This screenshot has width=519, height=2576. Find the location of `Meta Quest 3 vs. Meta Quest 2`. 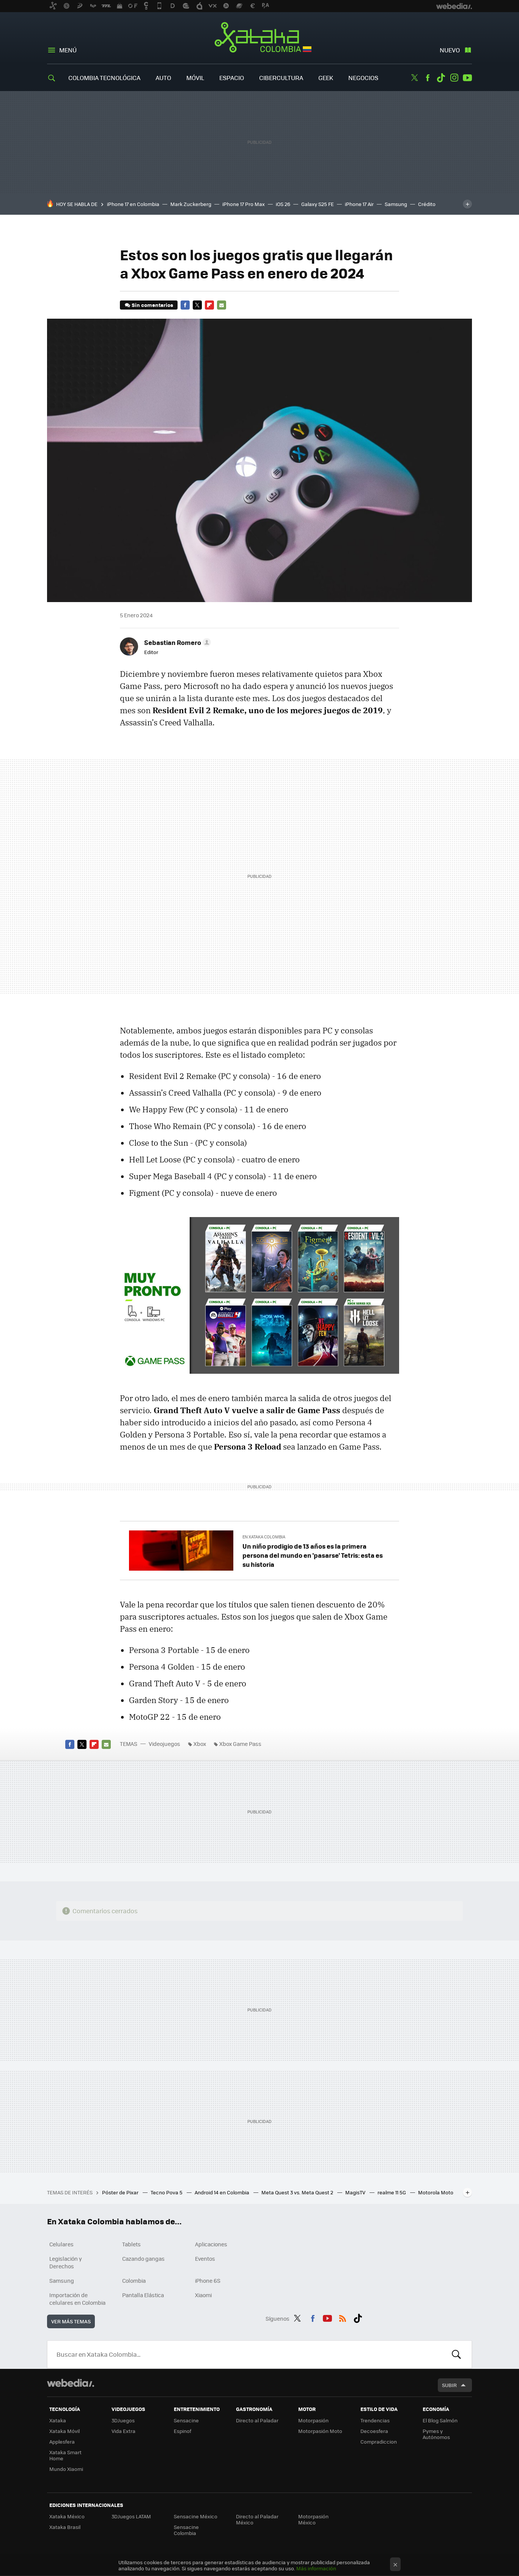

Meta Quest 3 vs. Meta Quest 2 is located at coordinates (297, 2192).